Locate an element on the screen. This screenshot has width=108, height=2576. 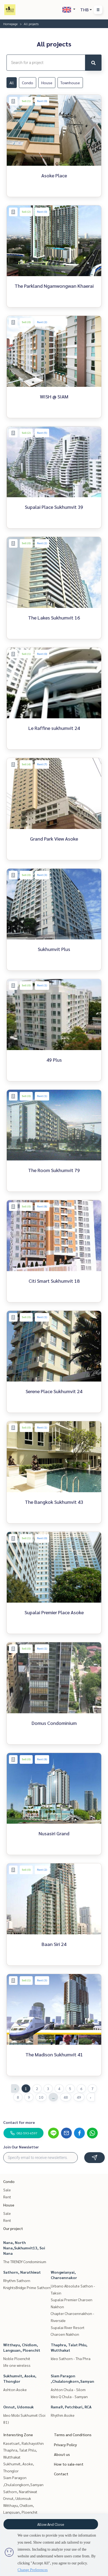
How to sale-rent is located at coordinates (68, 2464).